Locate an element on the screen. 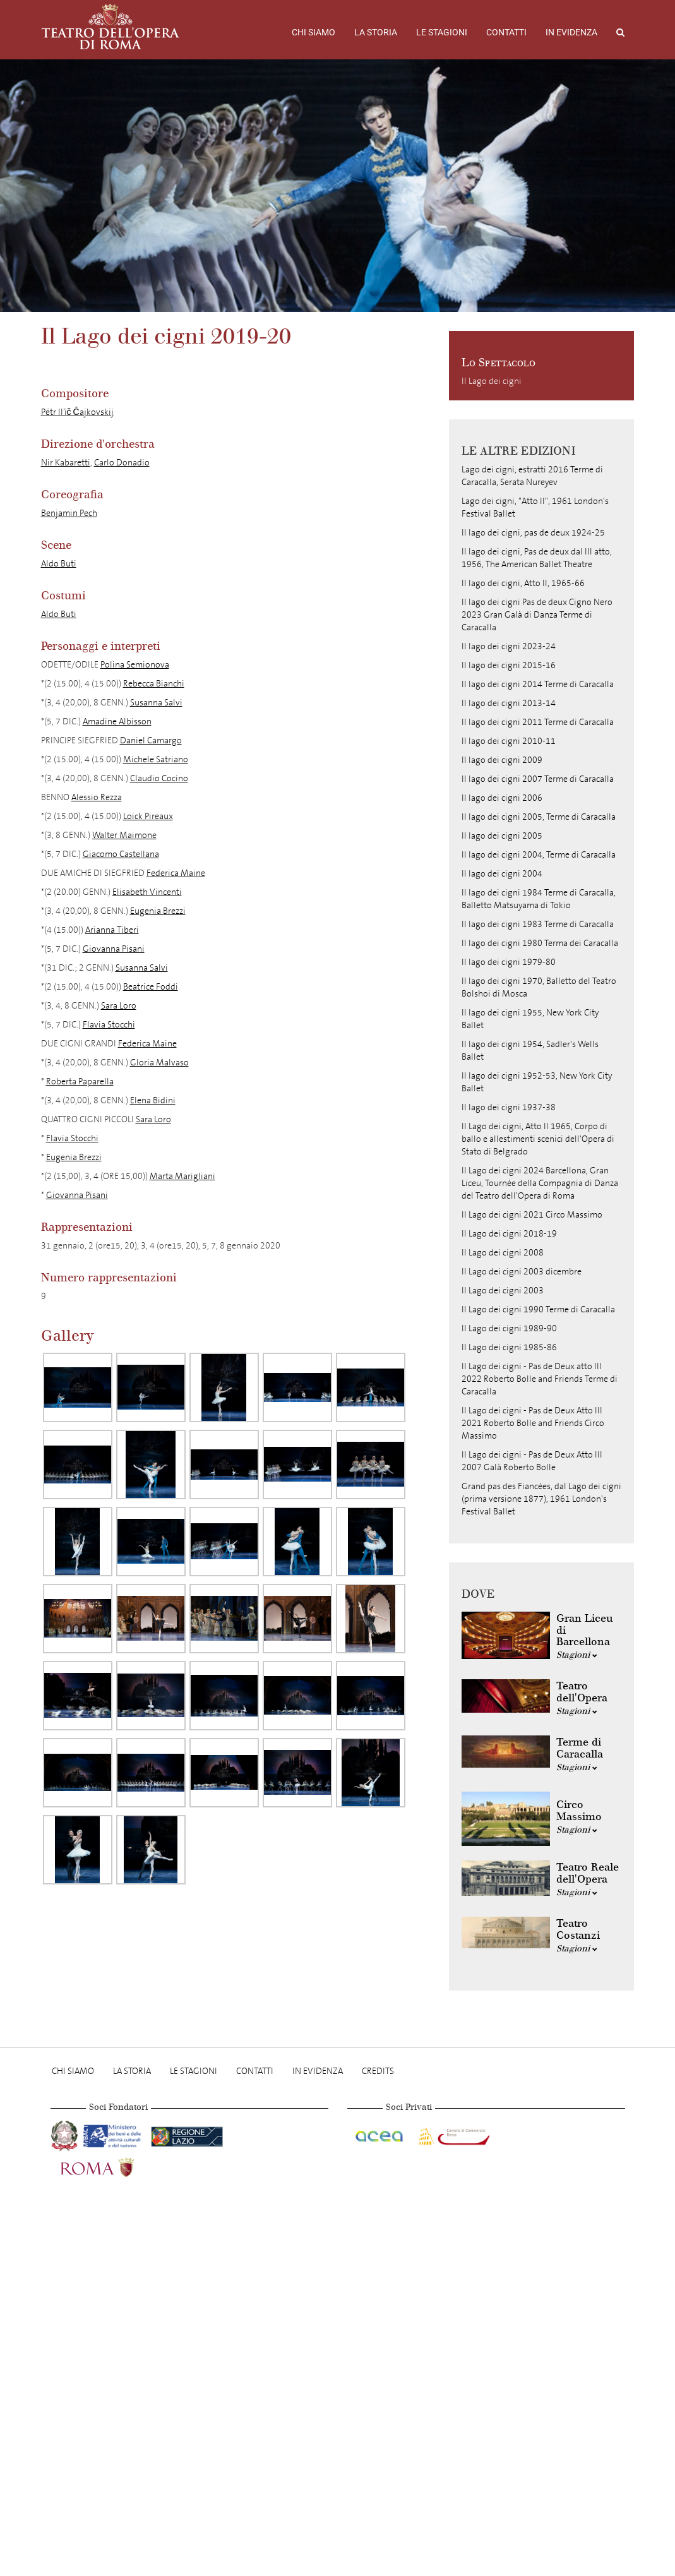 Image resolution: width=675 pixels, height=2576 pixels. Elena Bidini is located at coordinates (153, 1100).